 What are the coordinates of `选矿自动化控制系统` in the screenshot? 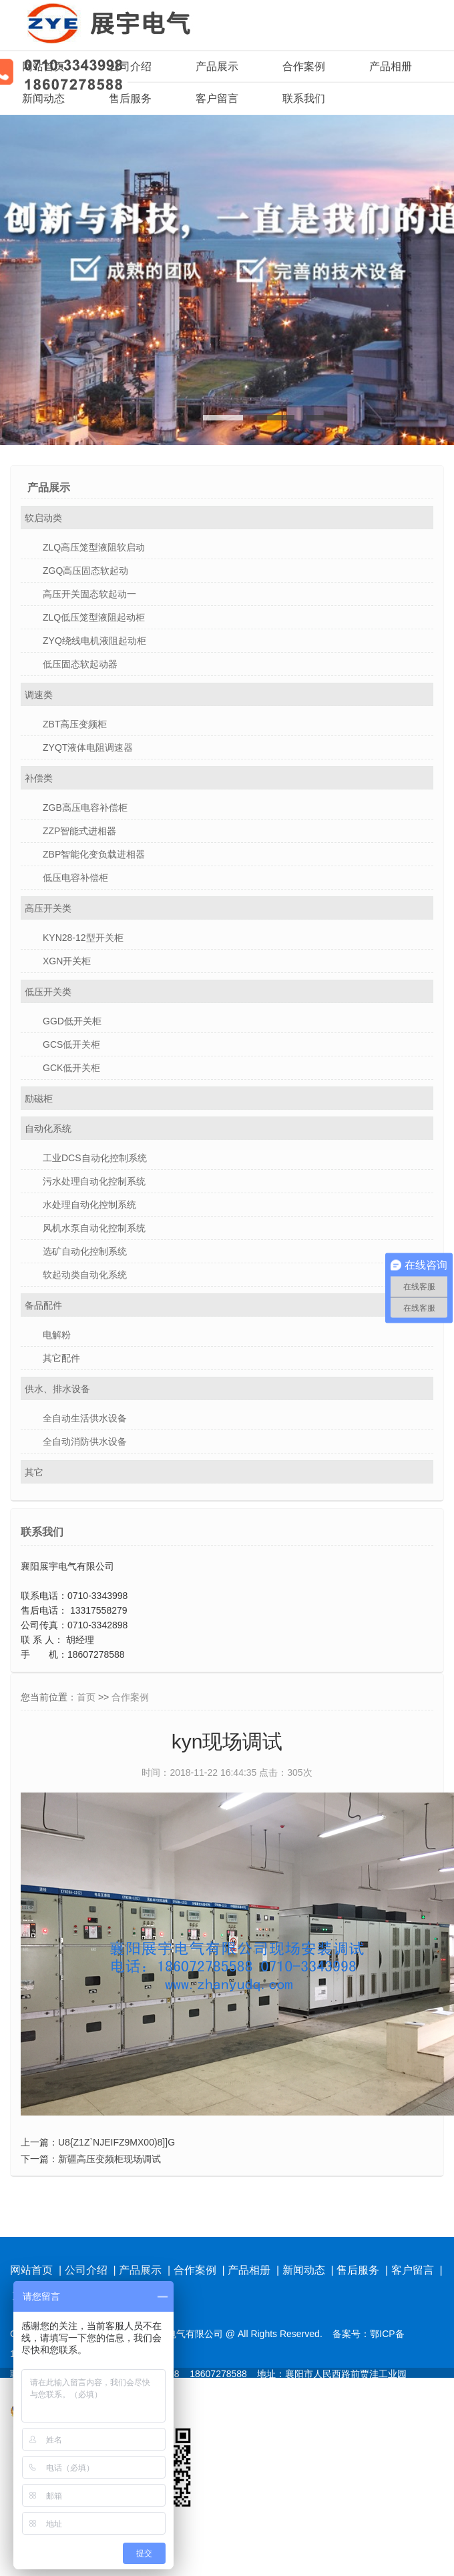 It's located at (85, 1251).